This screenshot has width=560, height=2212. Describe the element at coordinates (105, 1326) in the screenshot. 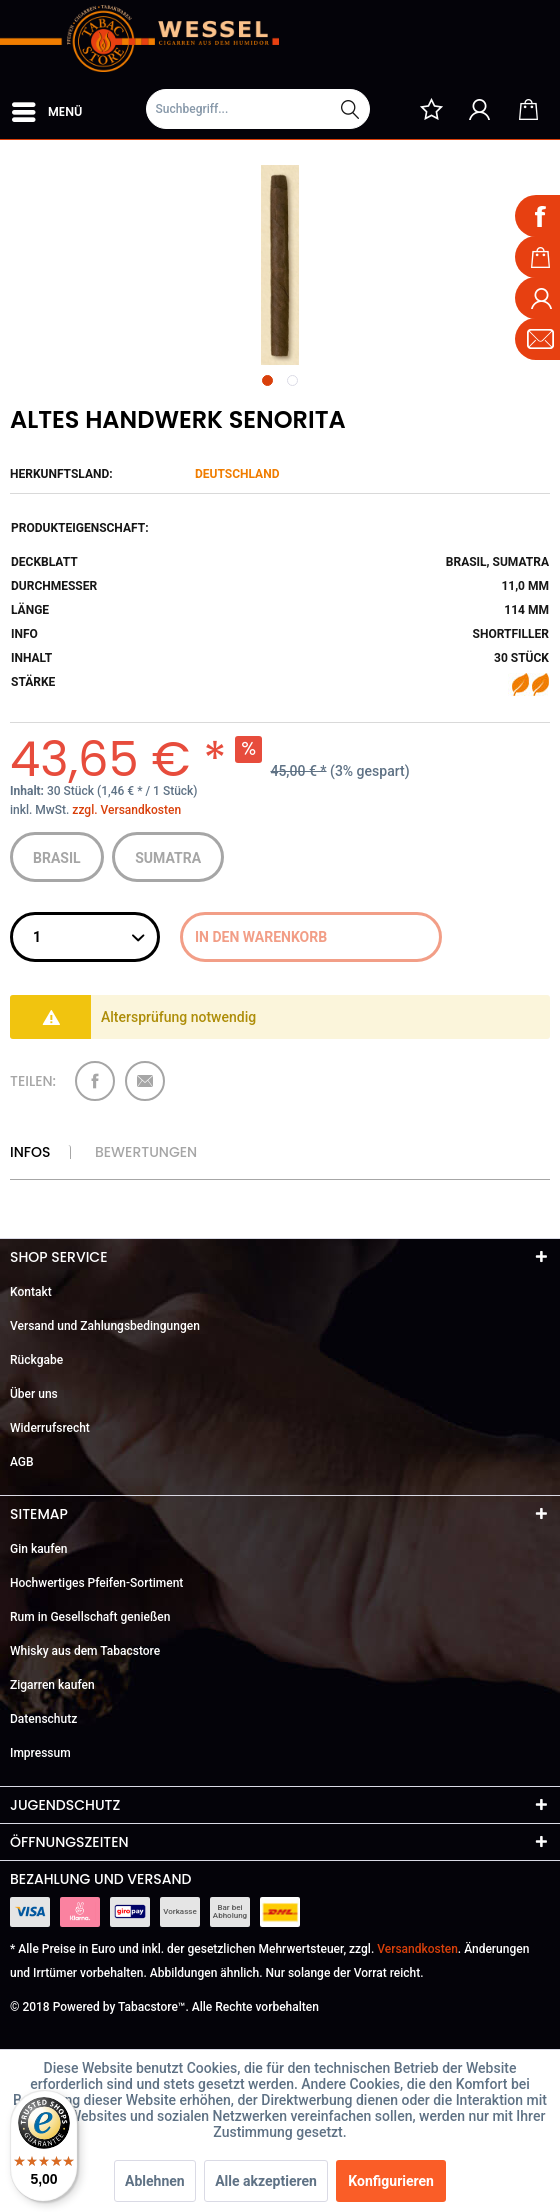

I see `Versand und Zahlungsbedingungen` at that location.